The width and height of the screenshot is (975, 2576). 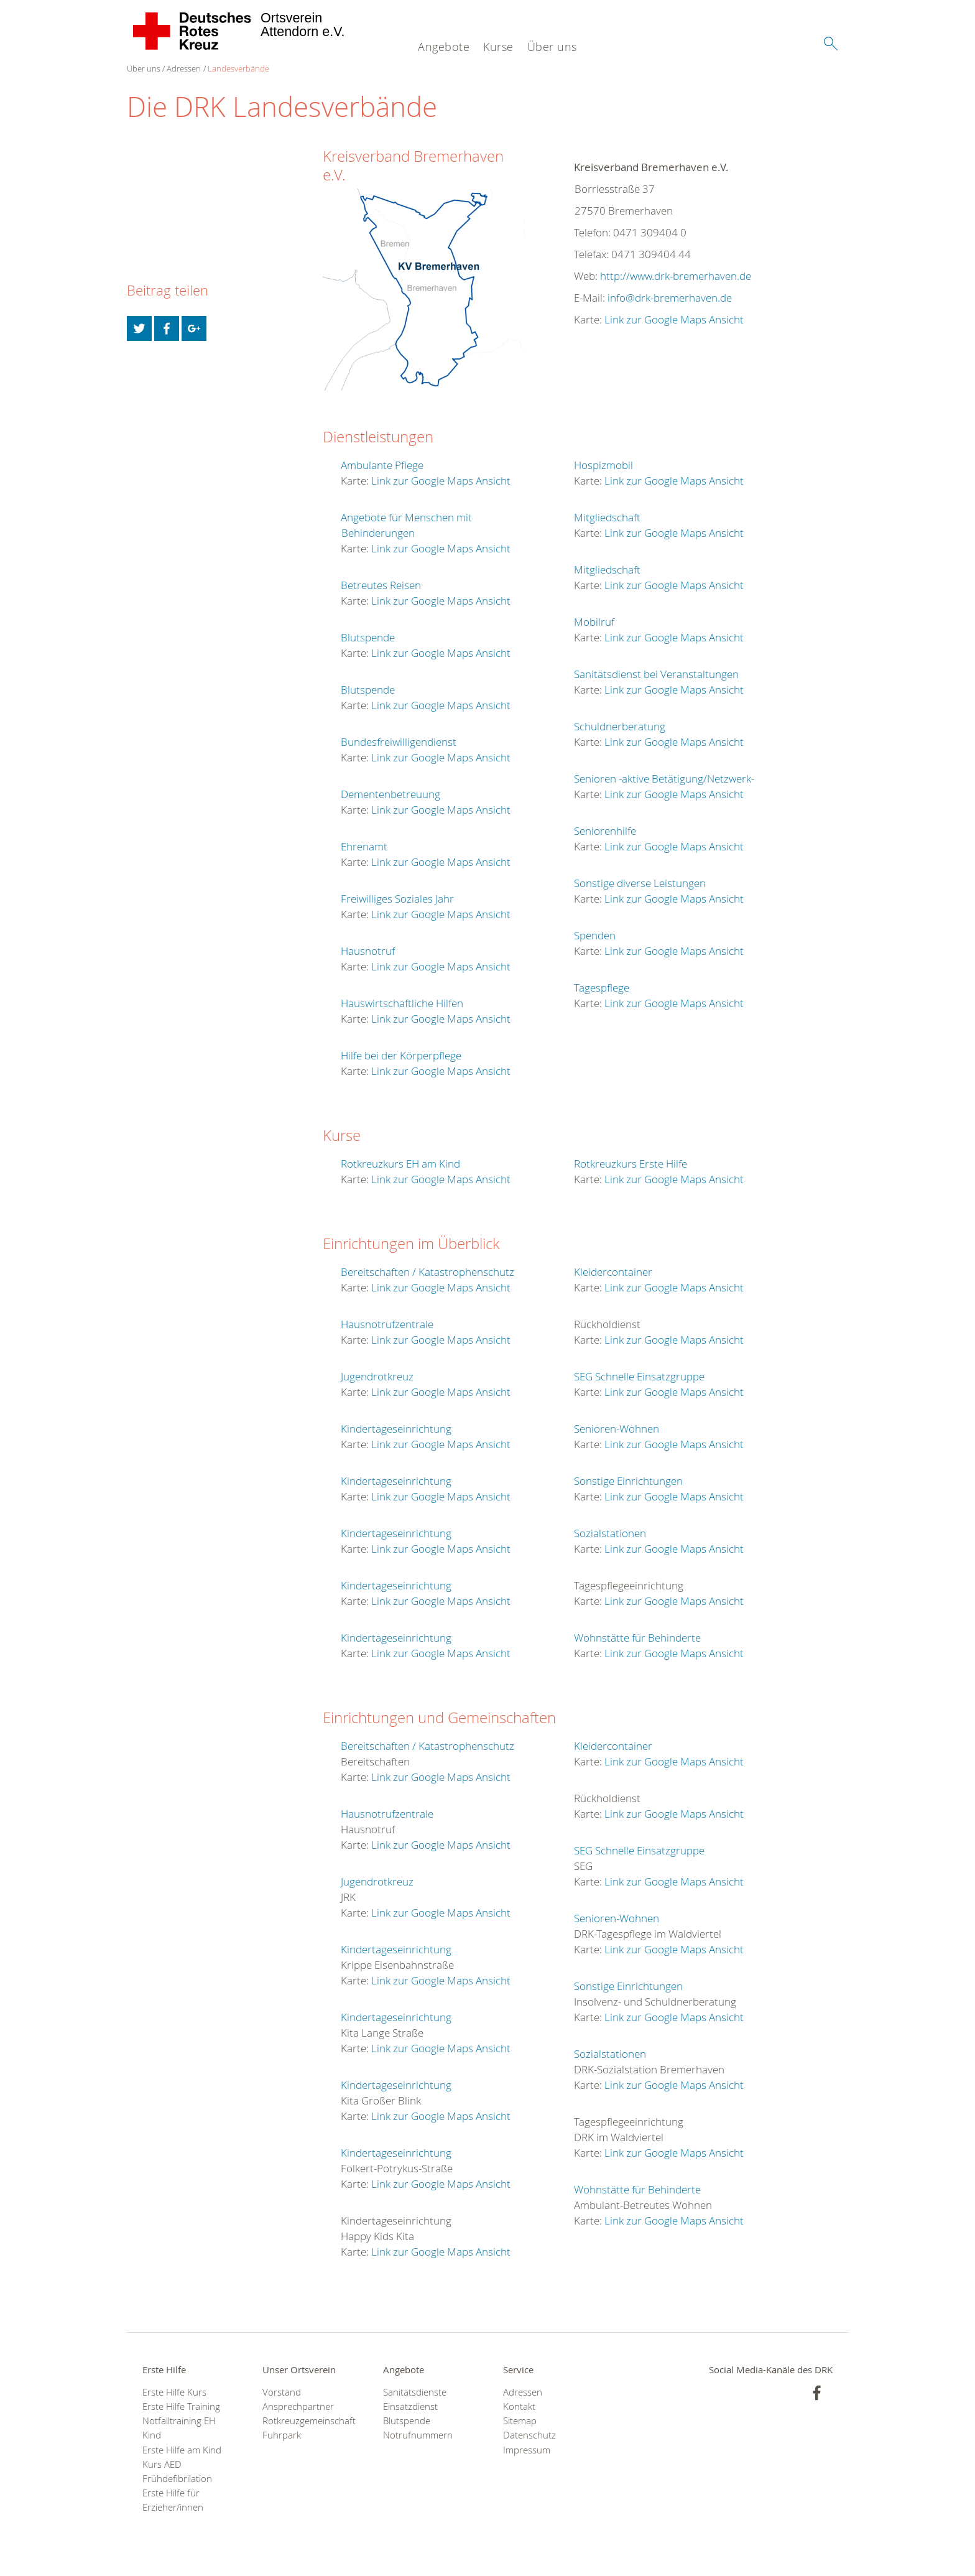 I want to click on Mitgliedschaft, so click(x=607, y=517).